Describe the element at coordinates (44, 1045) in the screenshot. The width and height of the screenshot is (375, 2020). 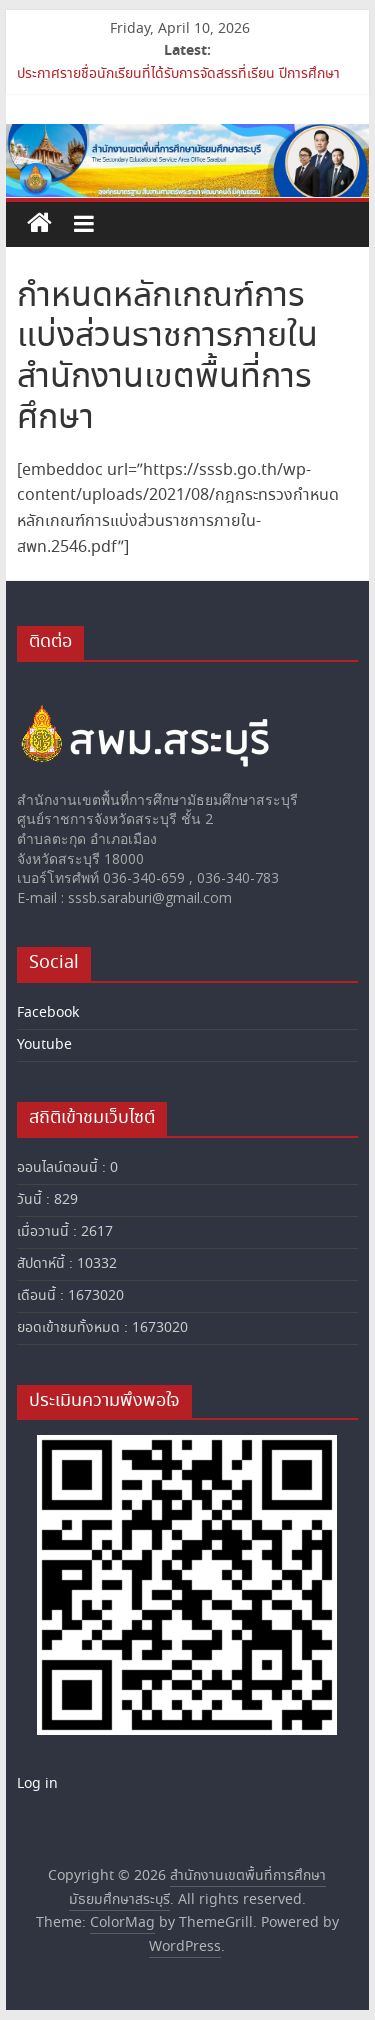
I see `Youtube` at that location.